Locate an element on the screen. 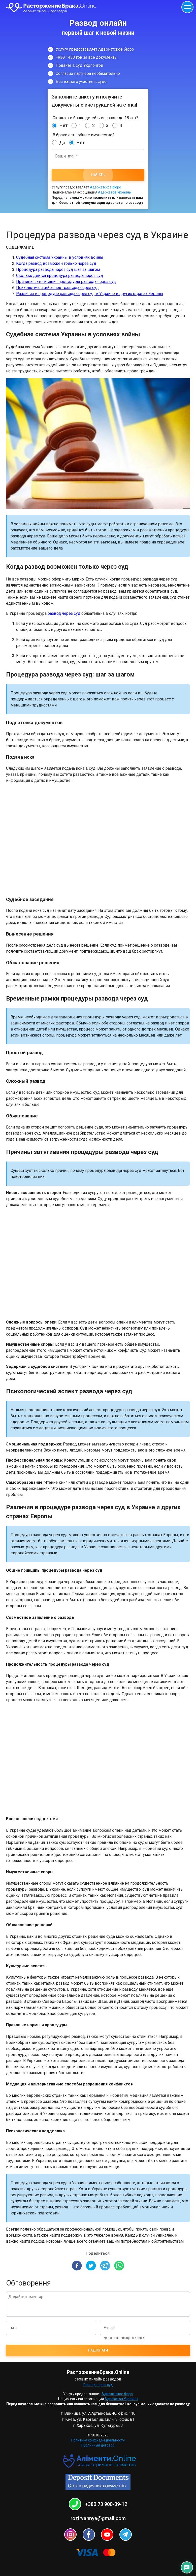 Image resolution: width=196 pixels, height=2576 pixels. Нет is located at coordinates (63, 125).